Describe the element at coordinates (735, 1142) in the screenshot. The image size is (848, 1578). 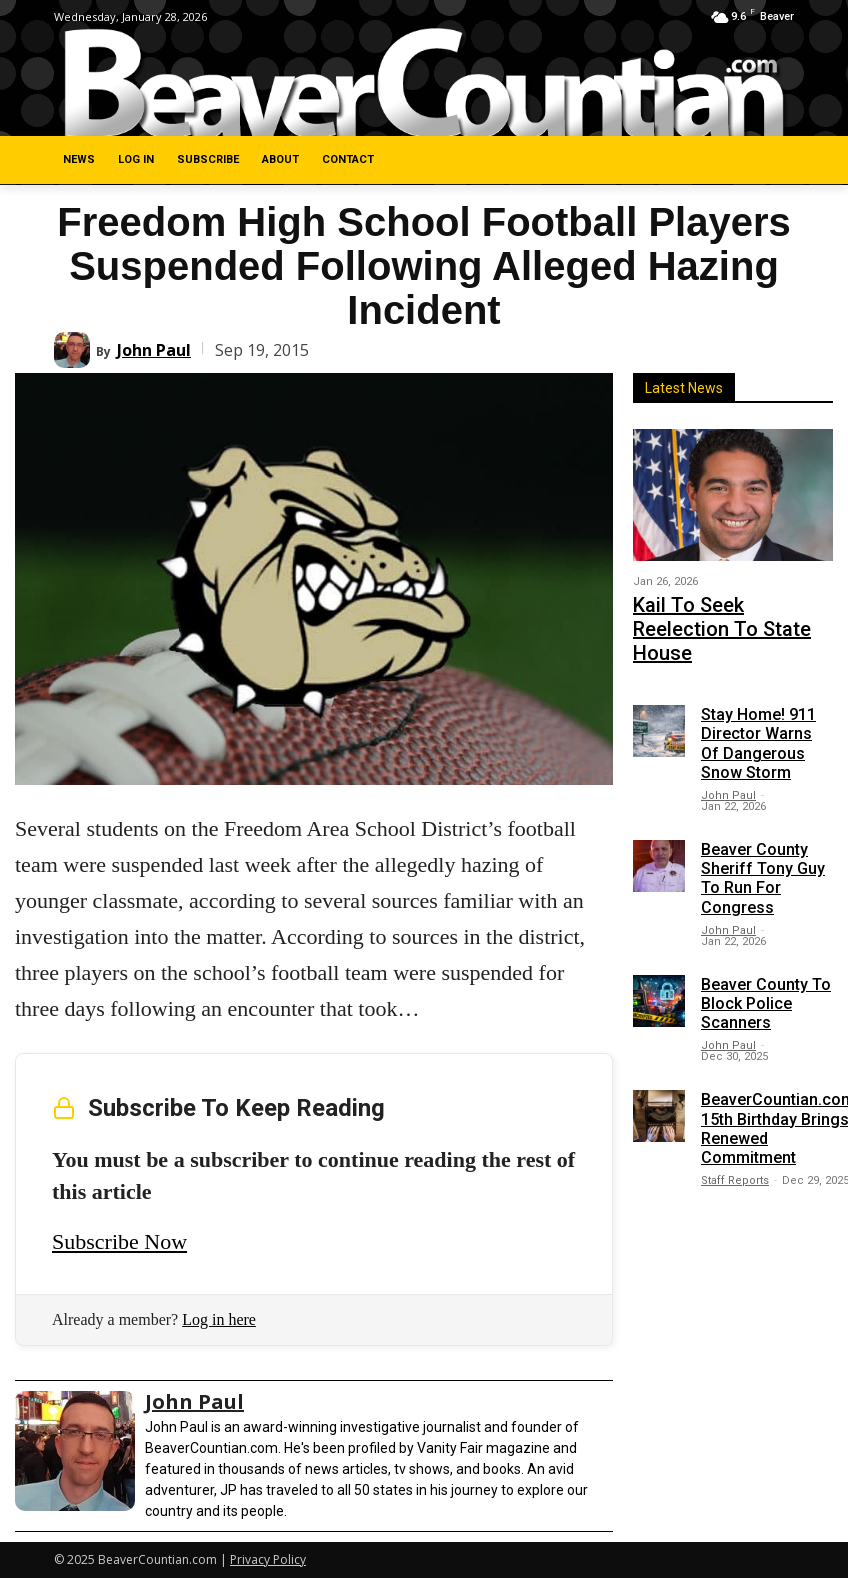
I see `Staff Reports` at that location.